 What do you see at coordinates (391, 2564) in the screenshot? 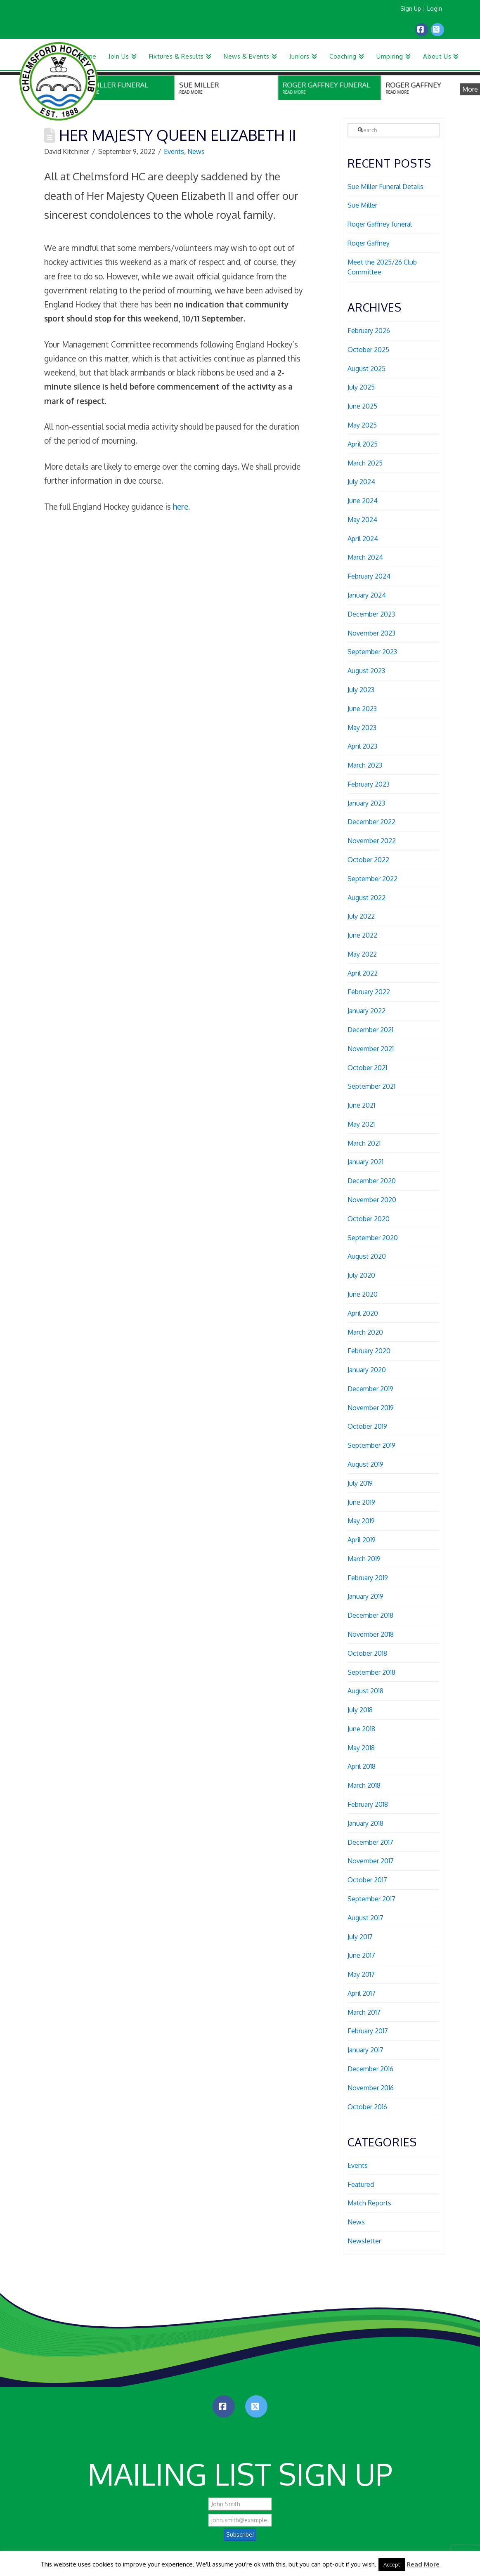
I see `Accept [button]` at bounding box center [391, 2564].